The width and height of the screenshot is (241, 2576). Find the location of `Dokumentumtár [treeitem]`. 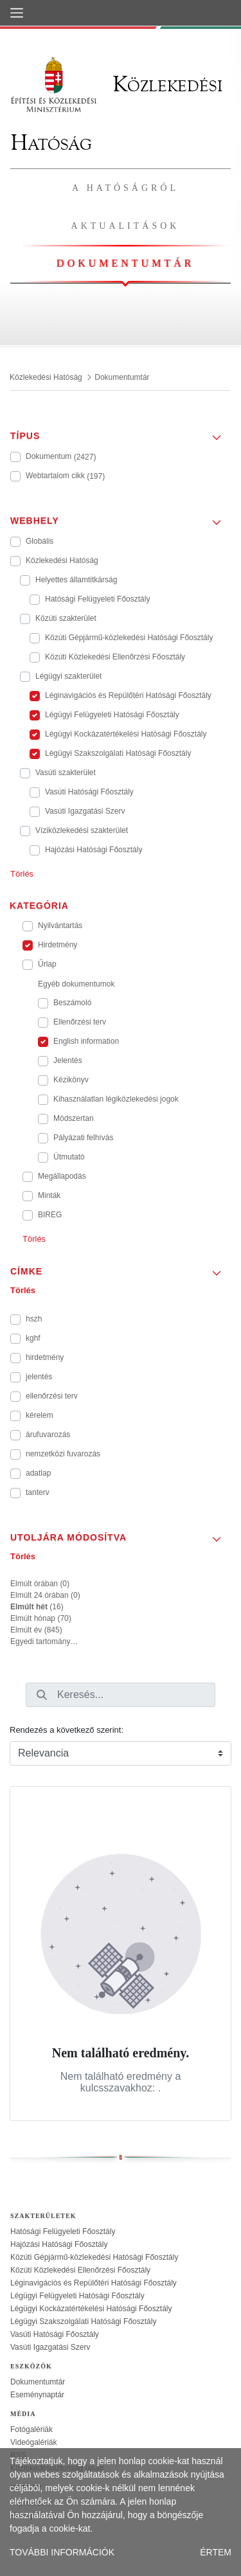

Dokumentumtár [treeitem] is located at coordinates (37, 2381).